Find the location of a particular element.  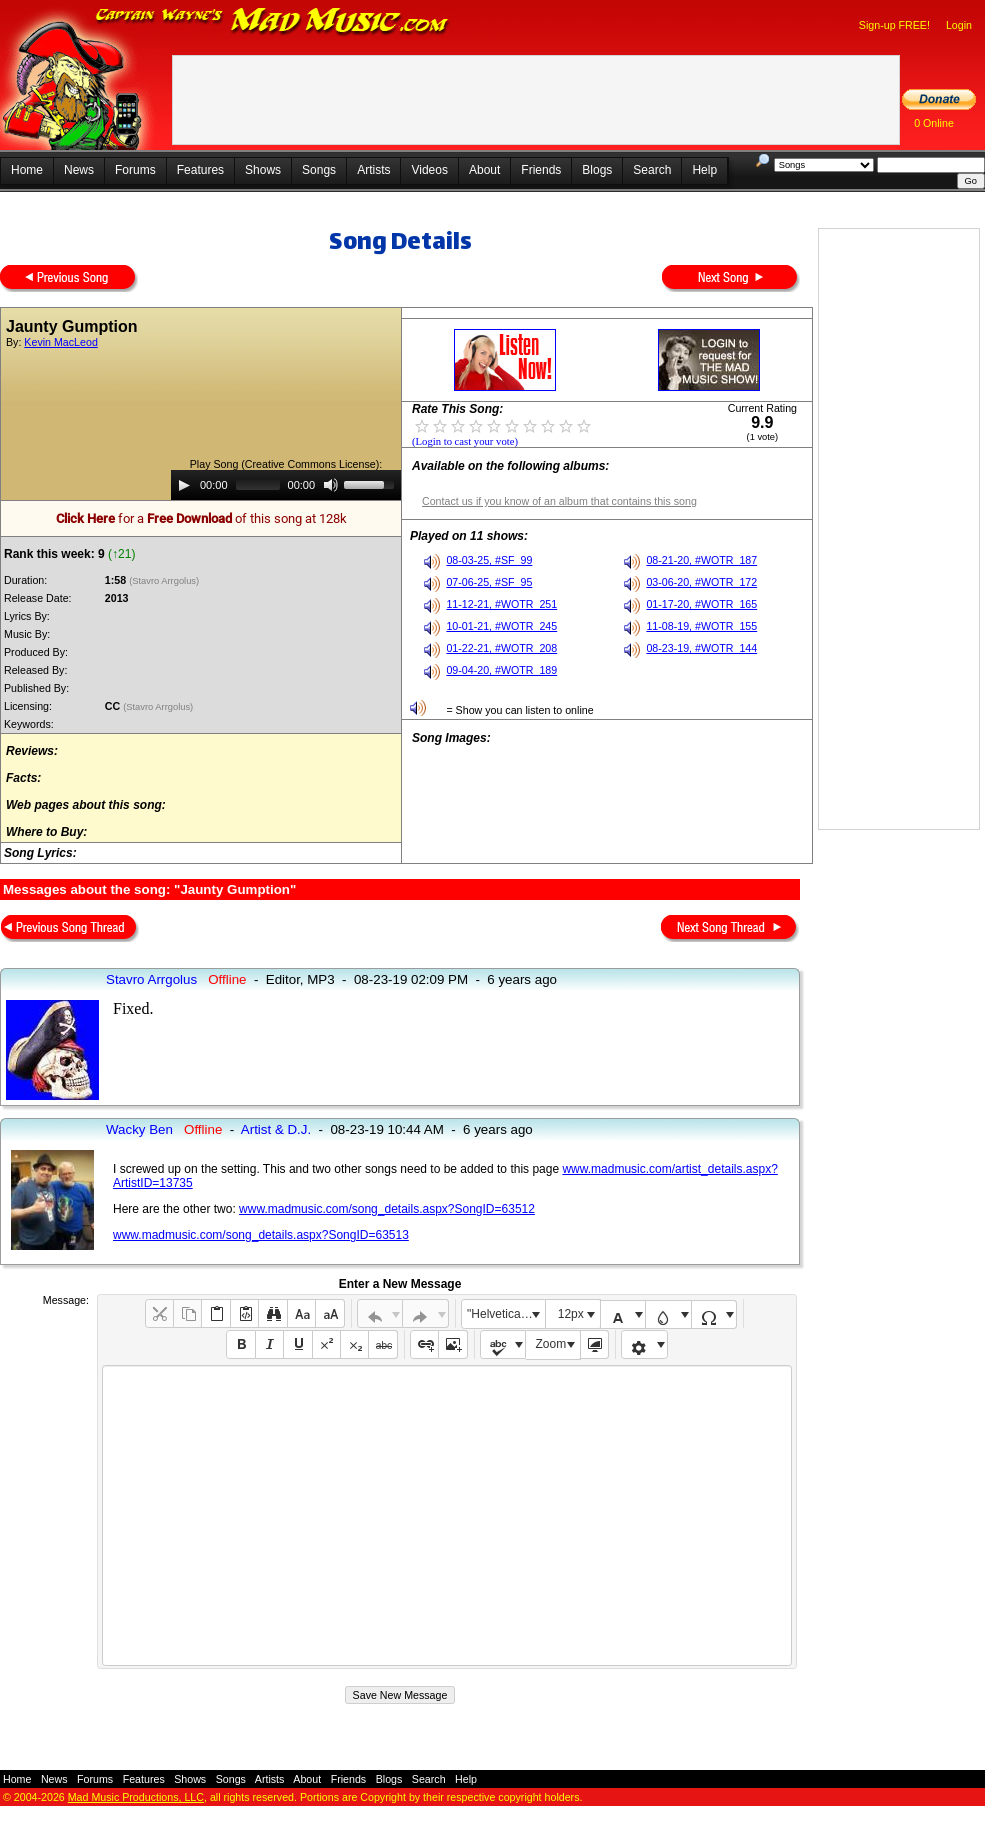

08-21-20, #WOTR_187 is located at coordinates (701, 560).